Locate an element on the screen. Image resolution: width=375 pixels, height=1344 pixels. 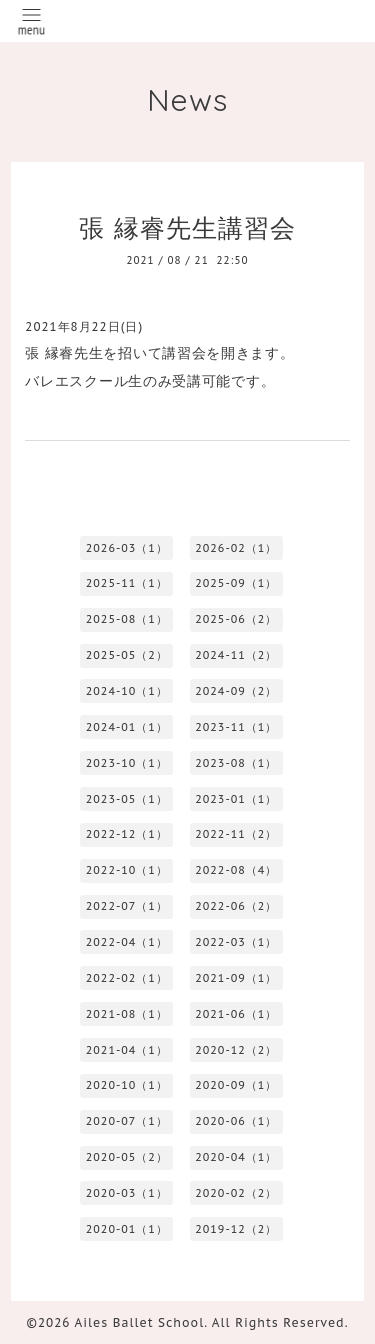
2021-09（1） is located at coordinates (236, 978).